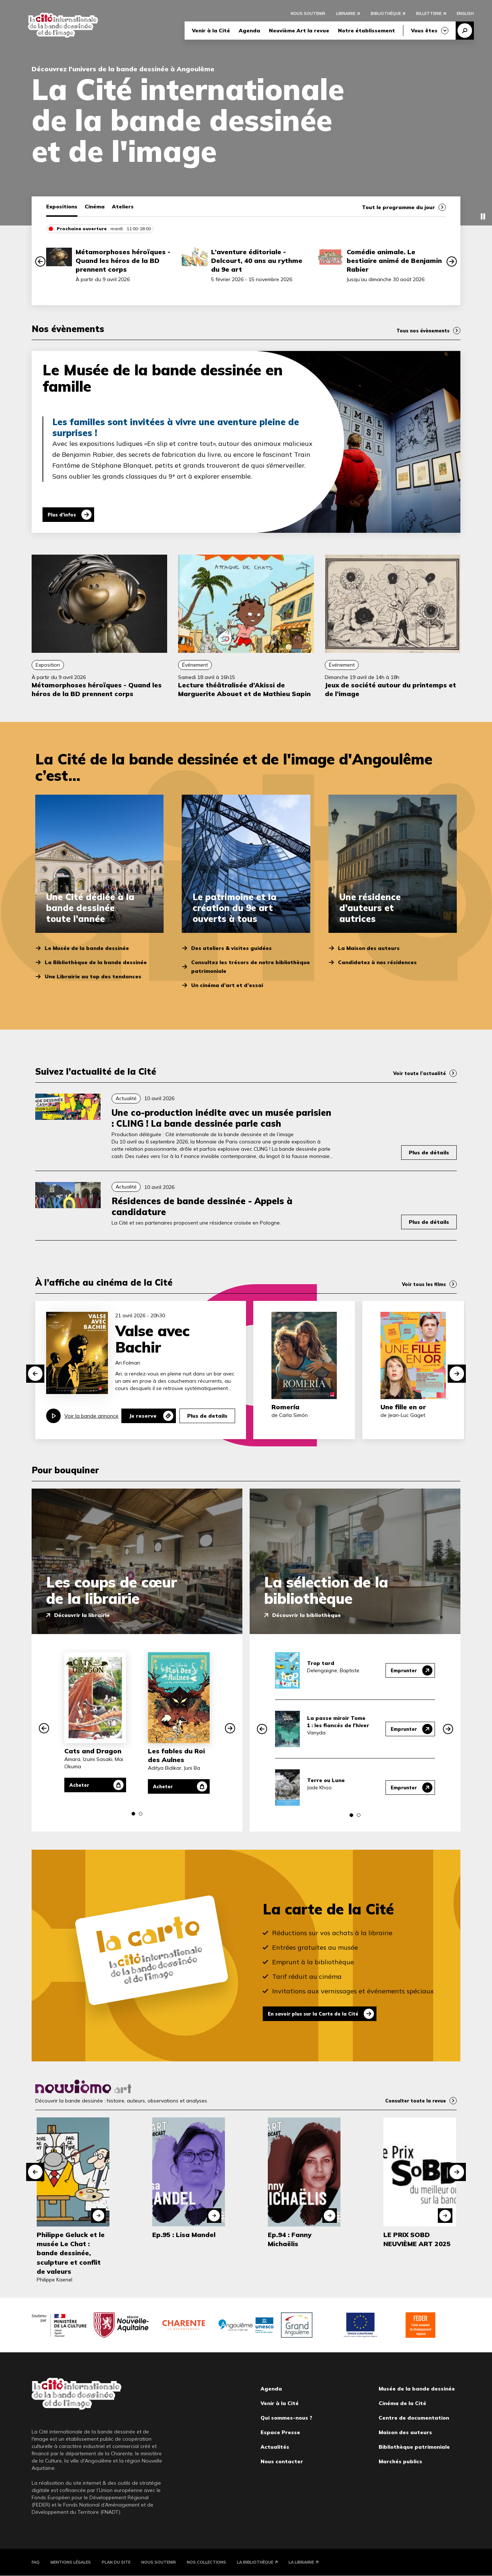  Describe the element at coordinates (207, 1416) in the screenshot. I see `Plus de details` at that location.